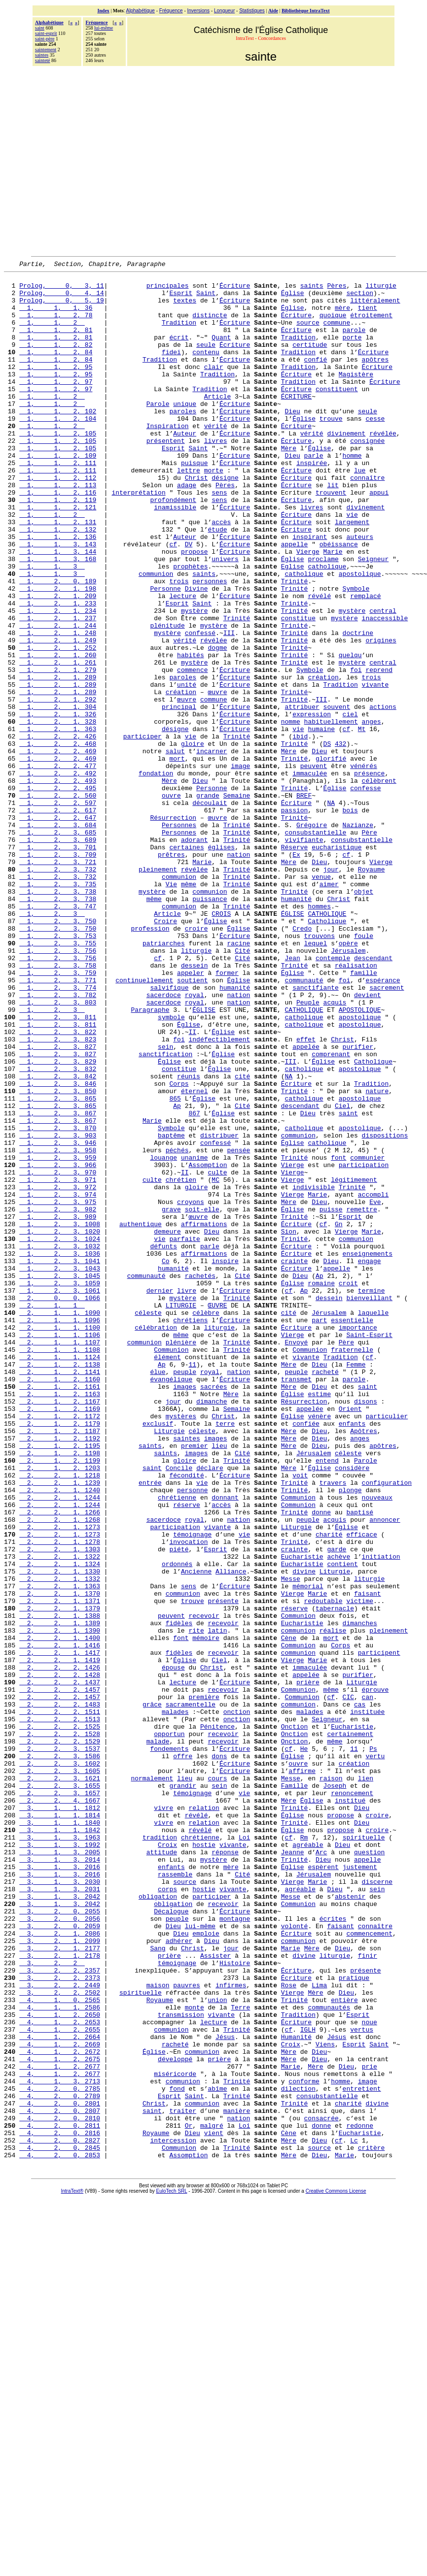 Image resolution: width=427 pixels, height=2576 pixels. What do you see at coordinates (219, 1681) in the screenshot?
I see `lieu` at bounding box center [219, 1681].